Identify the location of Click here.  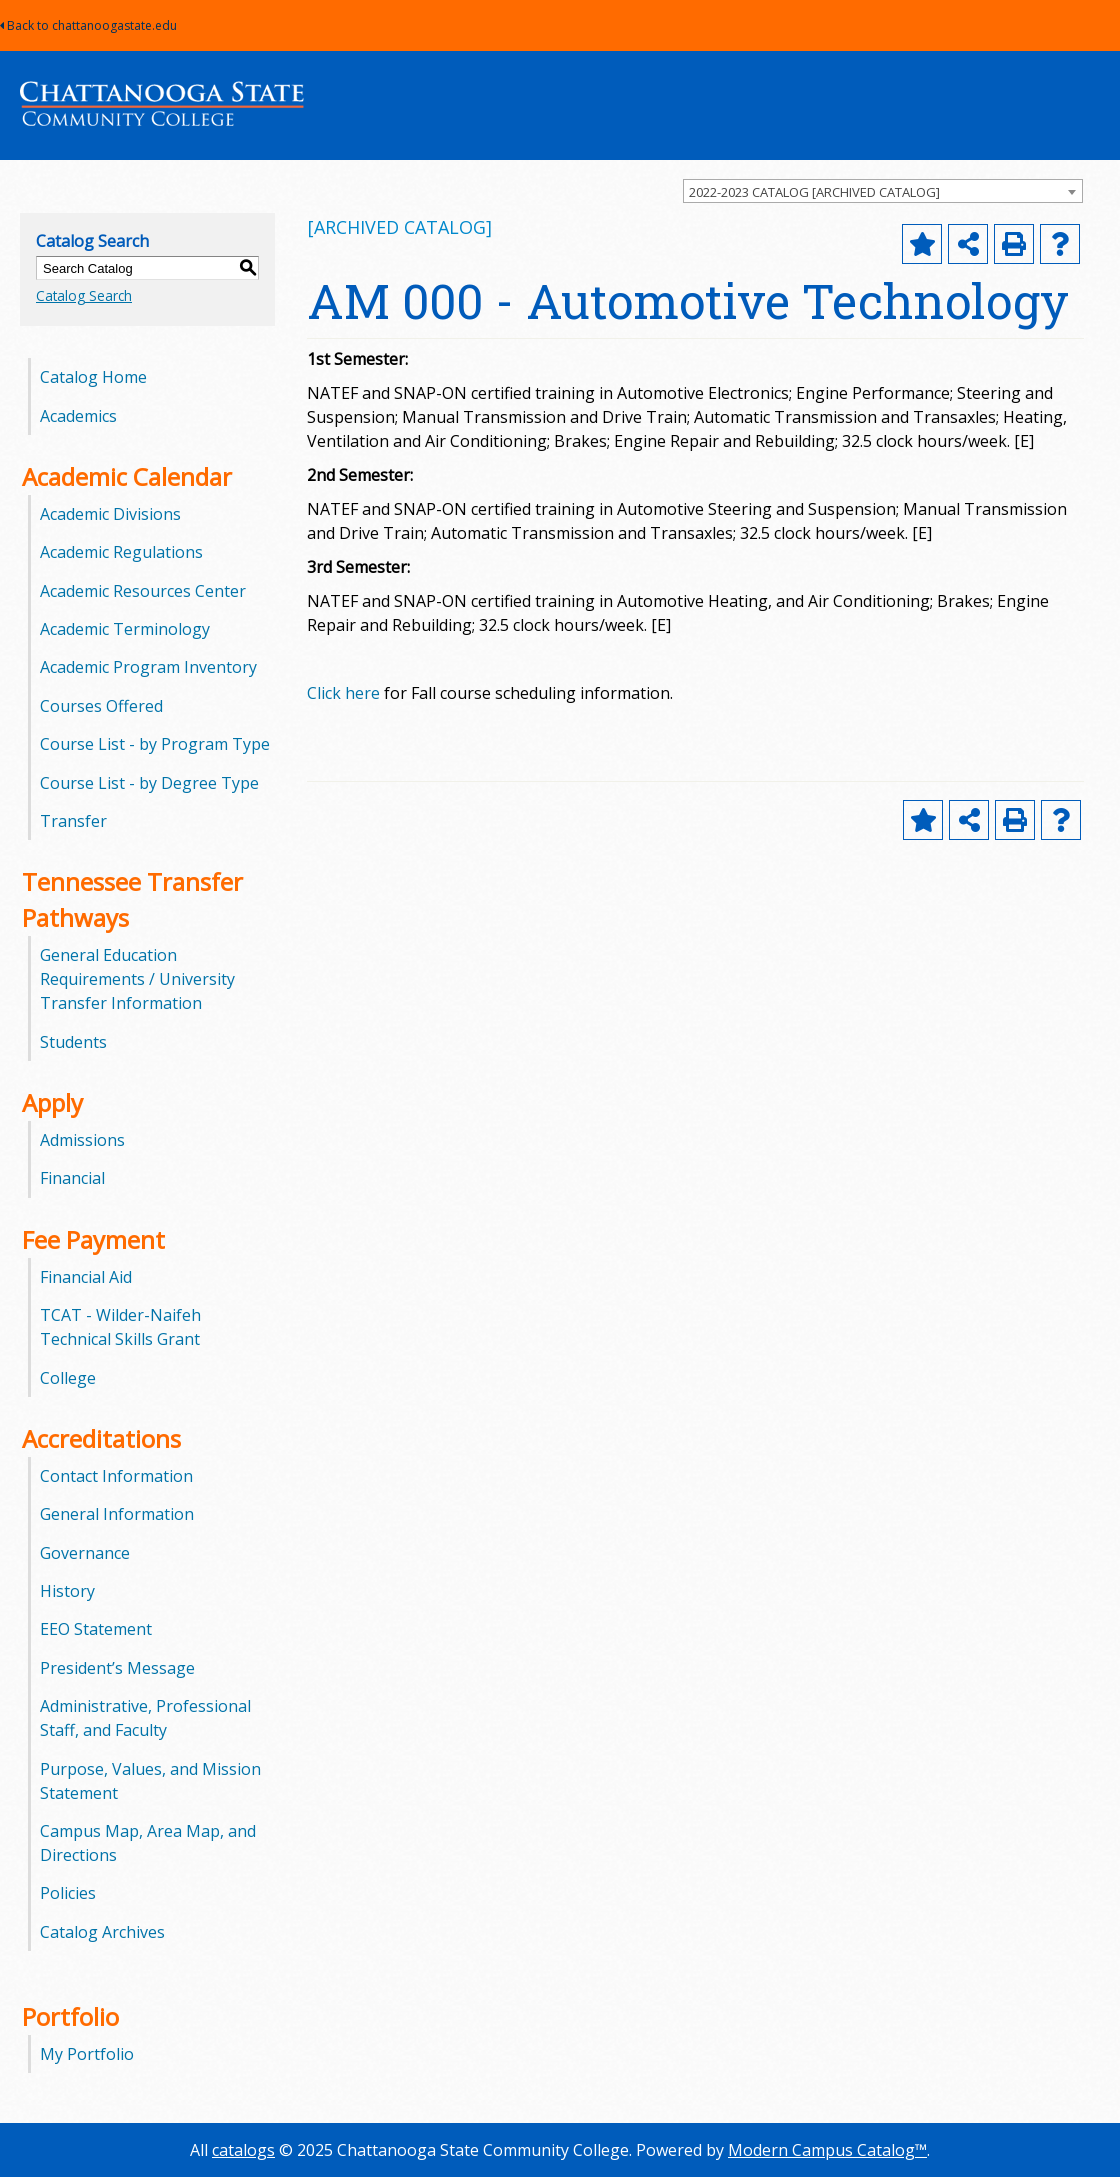
(343, 693).